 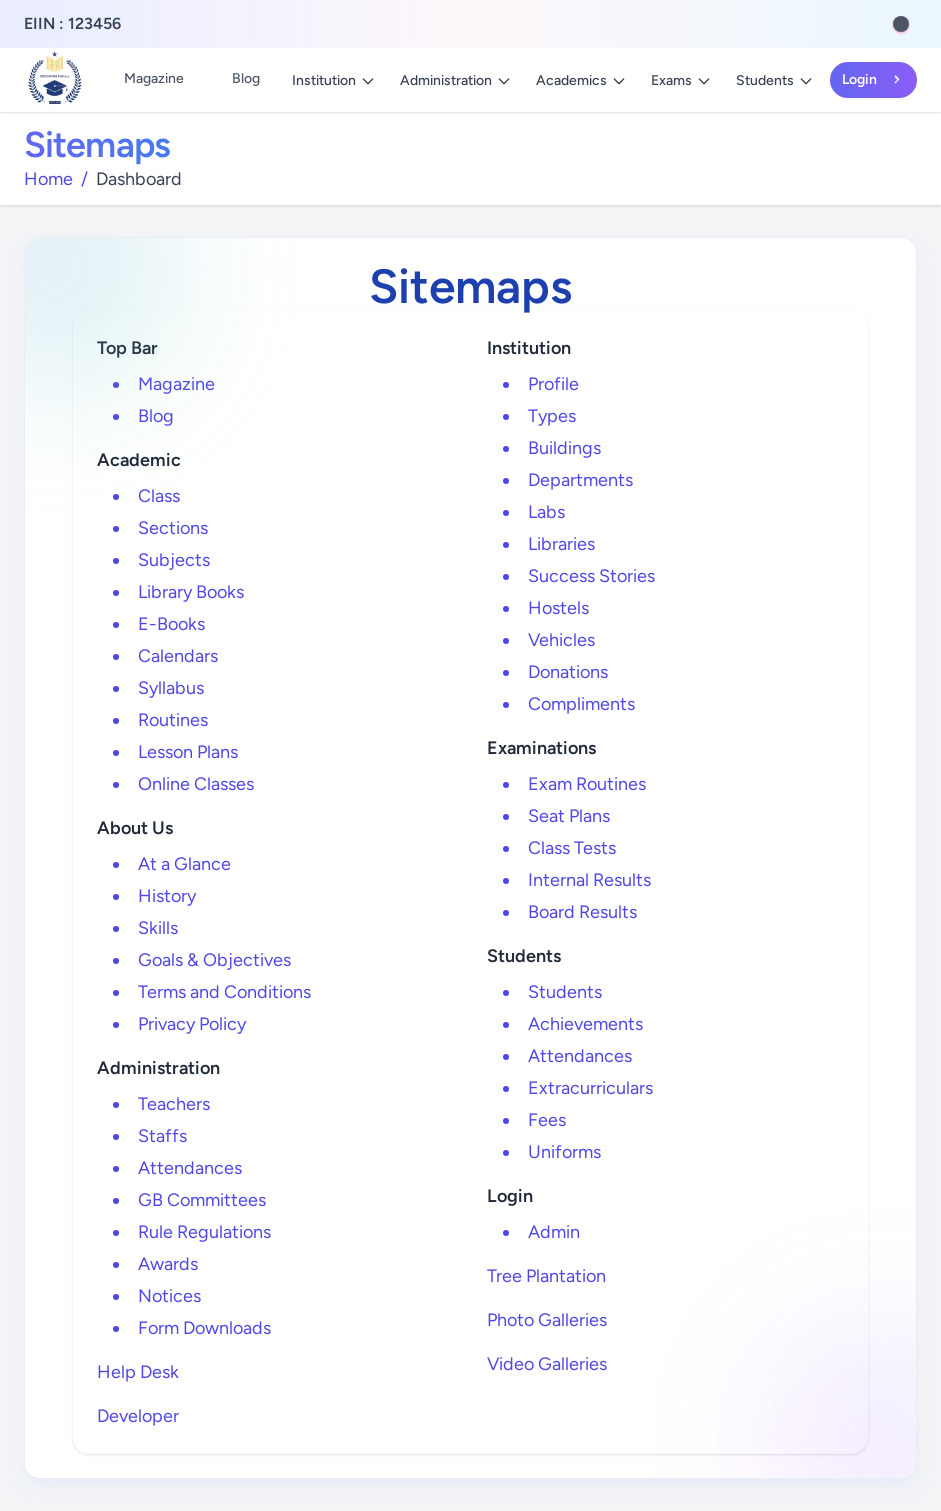 I want to click on Attendances, so click(x=190, y=1168).